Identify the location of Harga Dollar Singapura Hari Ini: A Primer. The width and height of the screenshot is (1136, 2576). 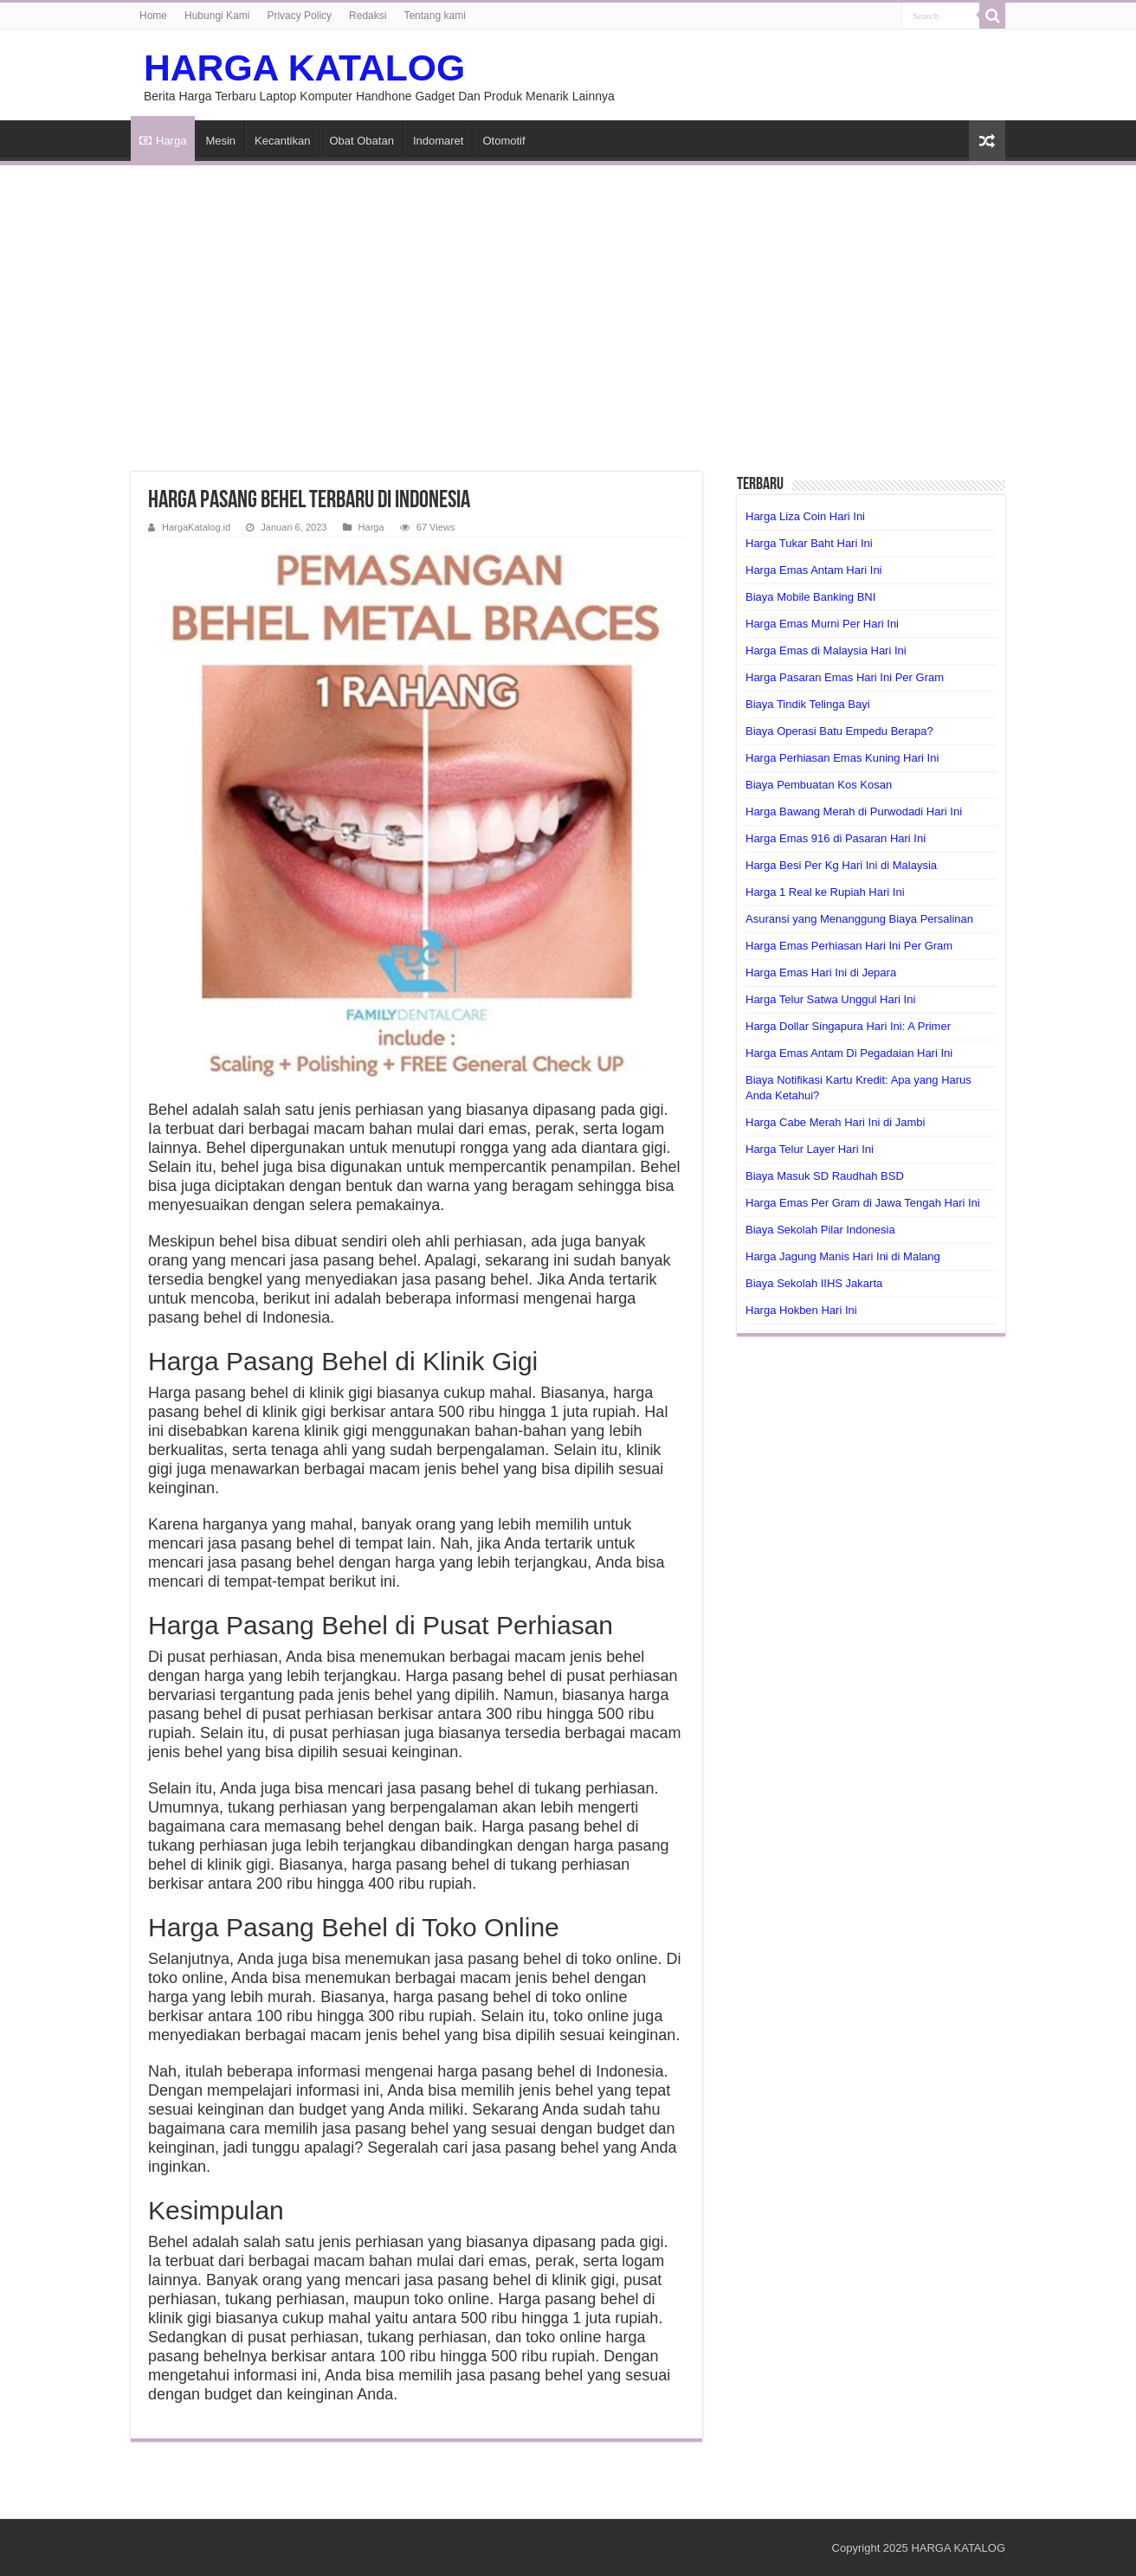
(848, 1026).